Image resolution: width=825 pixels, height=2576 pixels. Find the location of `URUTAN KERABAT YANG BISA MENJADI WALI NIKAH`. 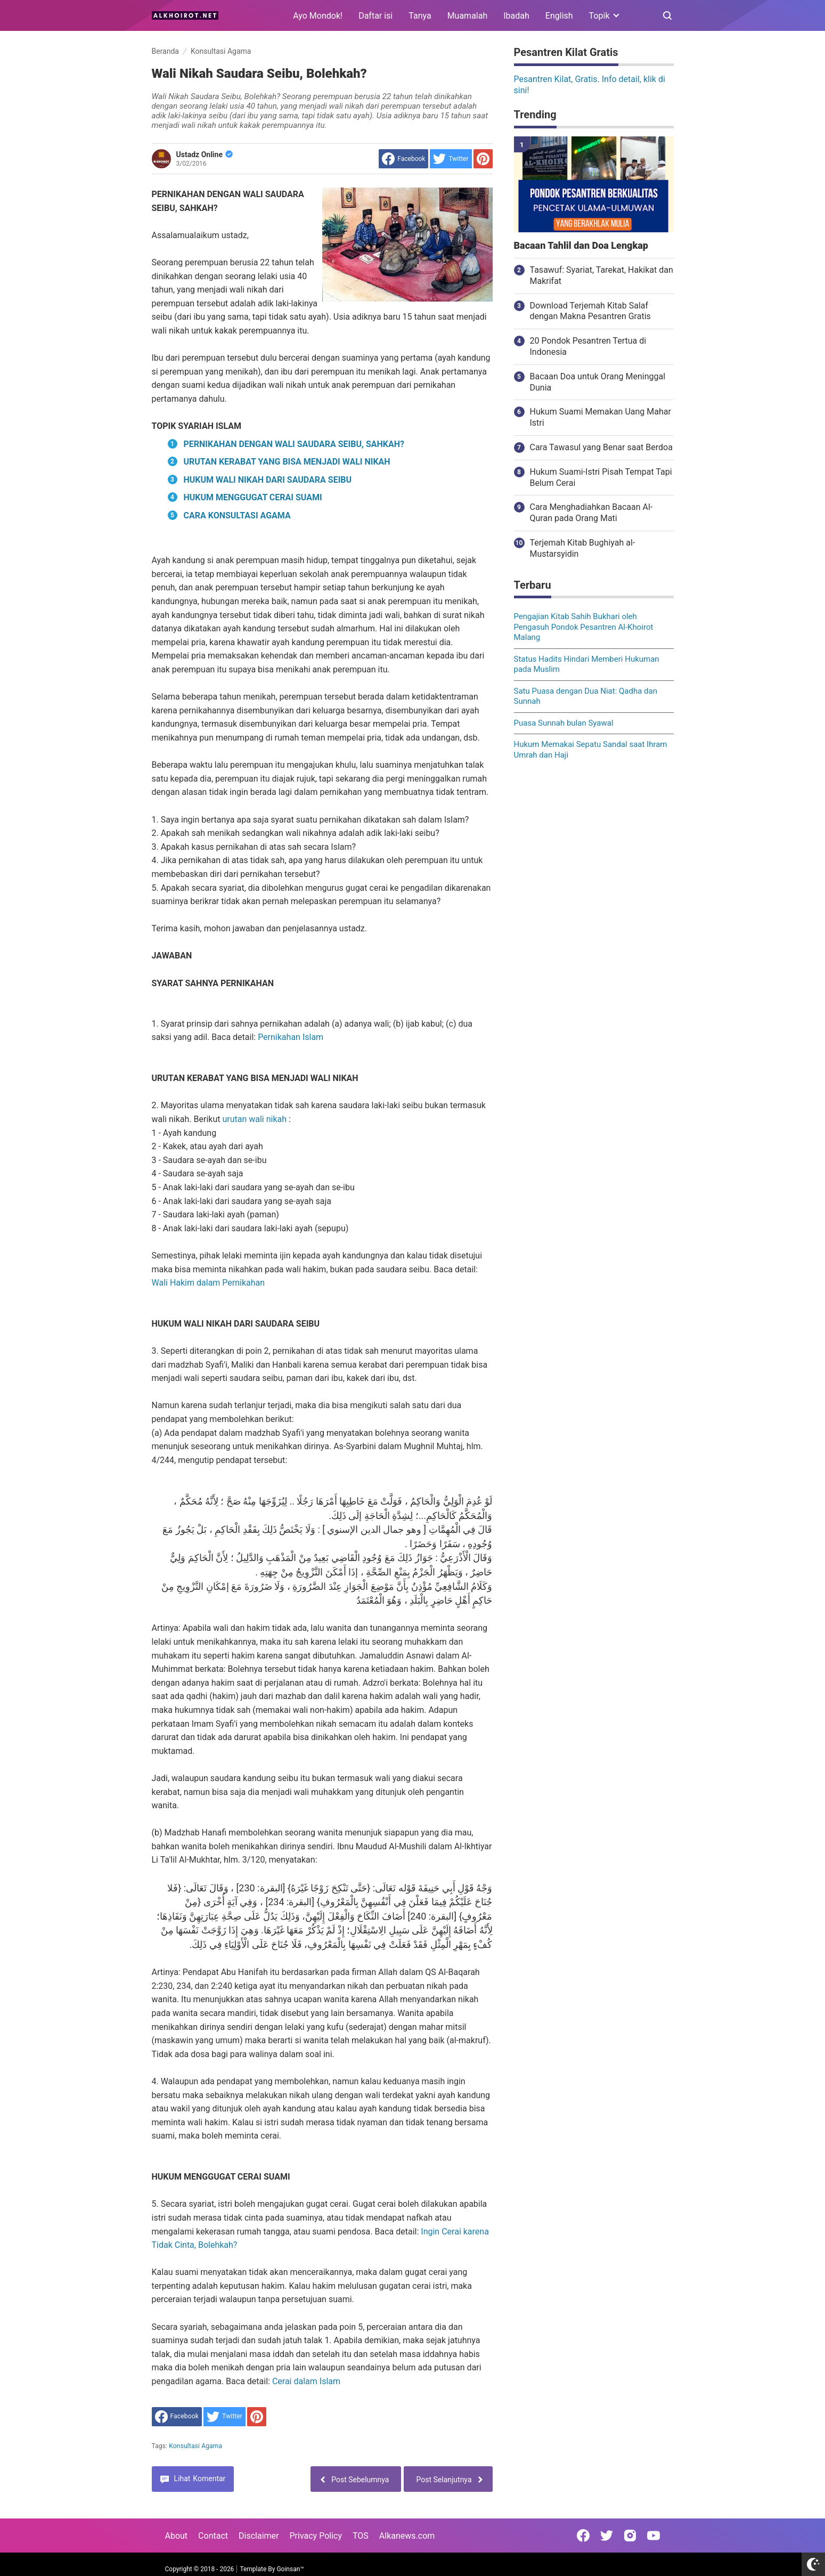

URUTAN KERABAT YANG BISA MENJADI WALI NIKAH is located at coordinates (287, 462).